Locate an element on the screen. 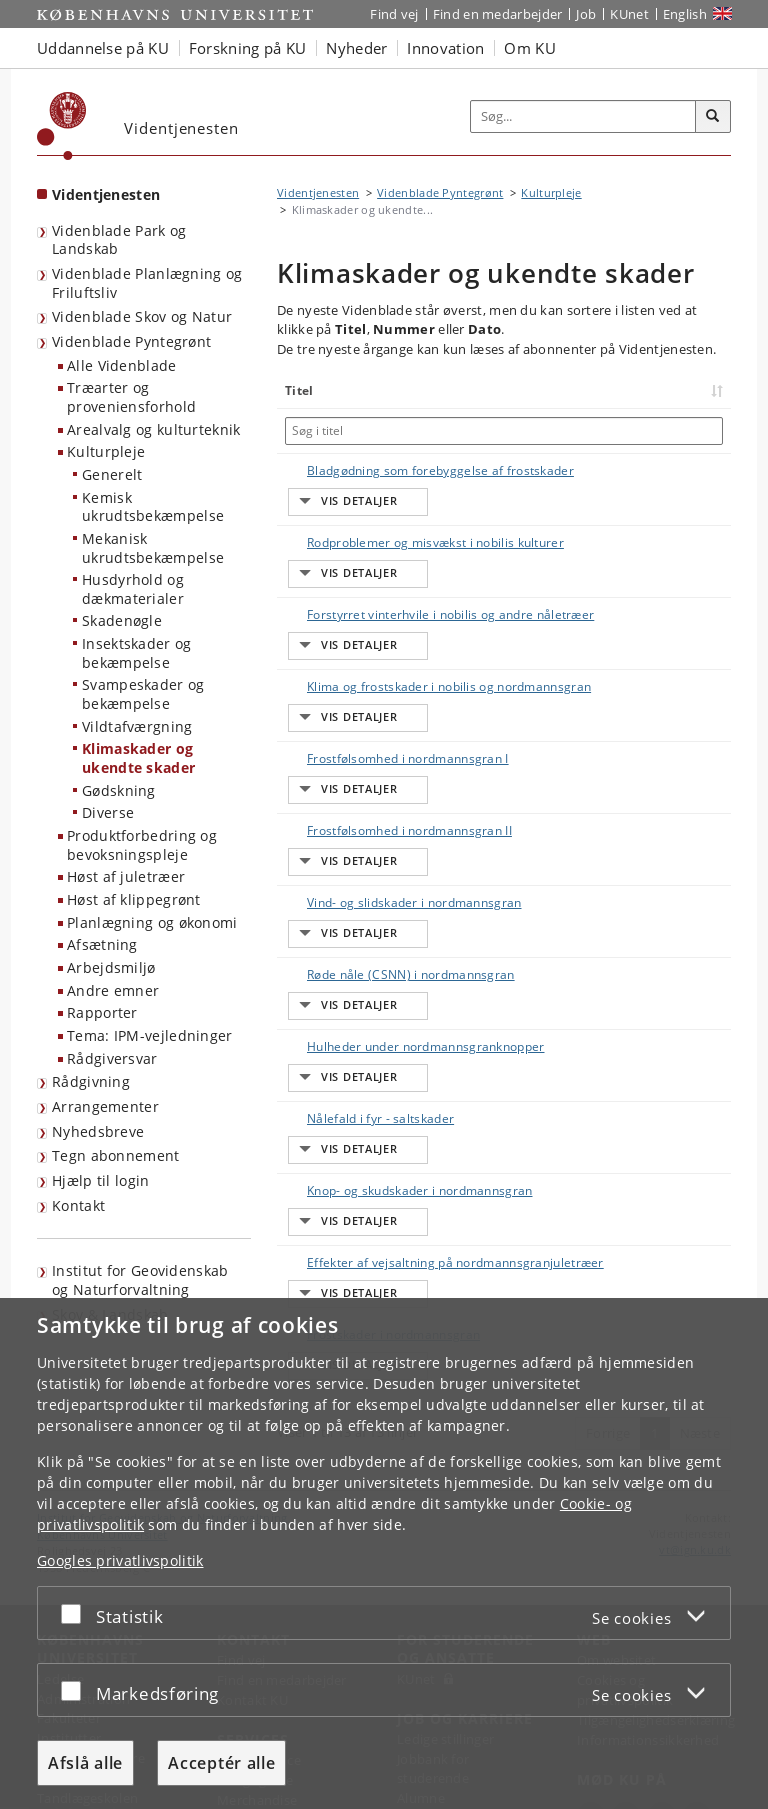 The width and height of the screenshot is (768, 1809). Høst af klippegrønt is located at coordinates (134, 899).